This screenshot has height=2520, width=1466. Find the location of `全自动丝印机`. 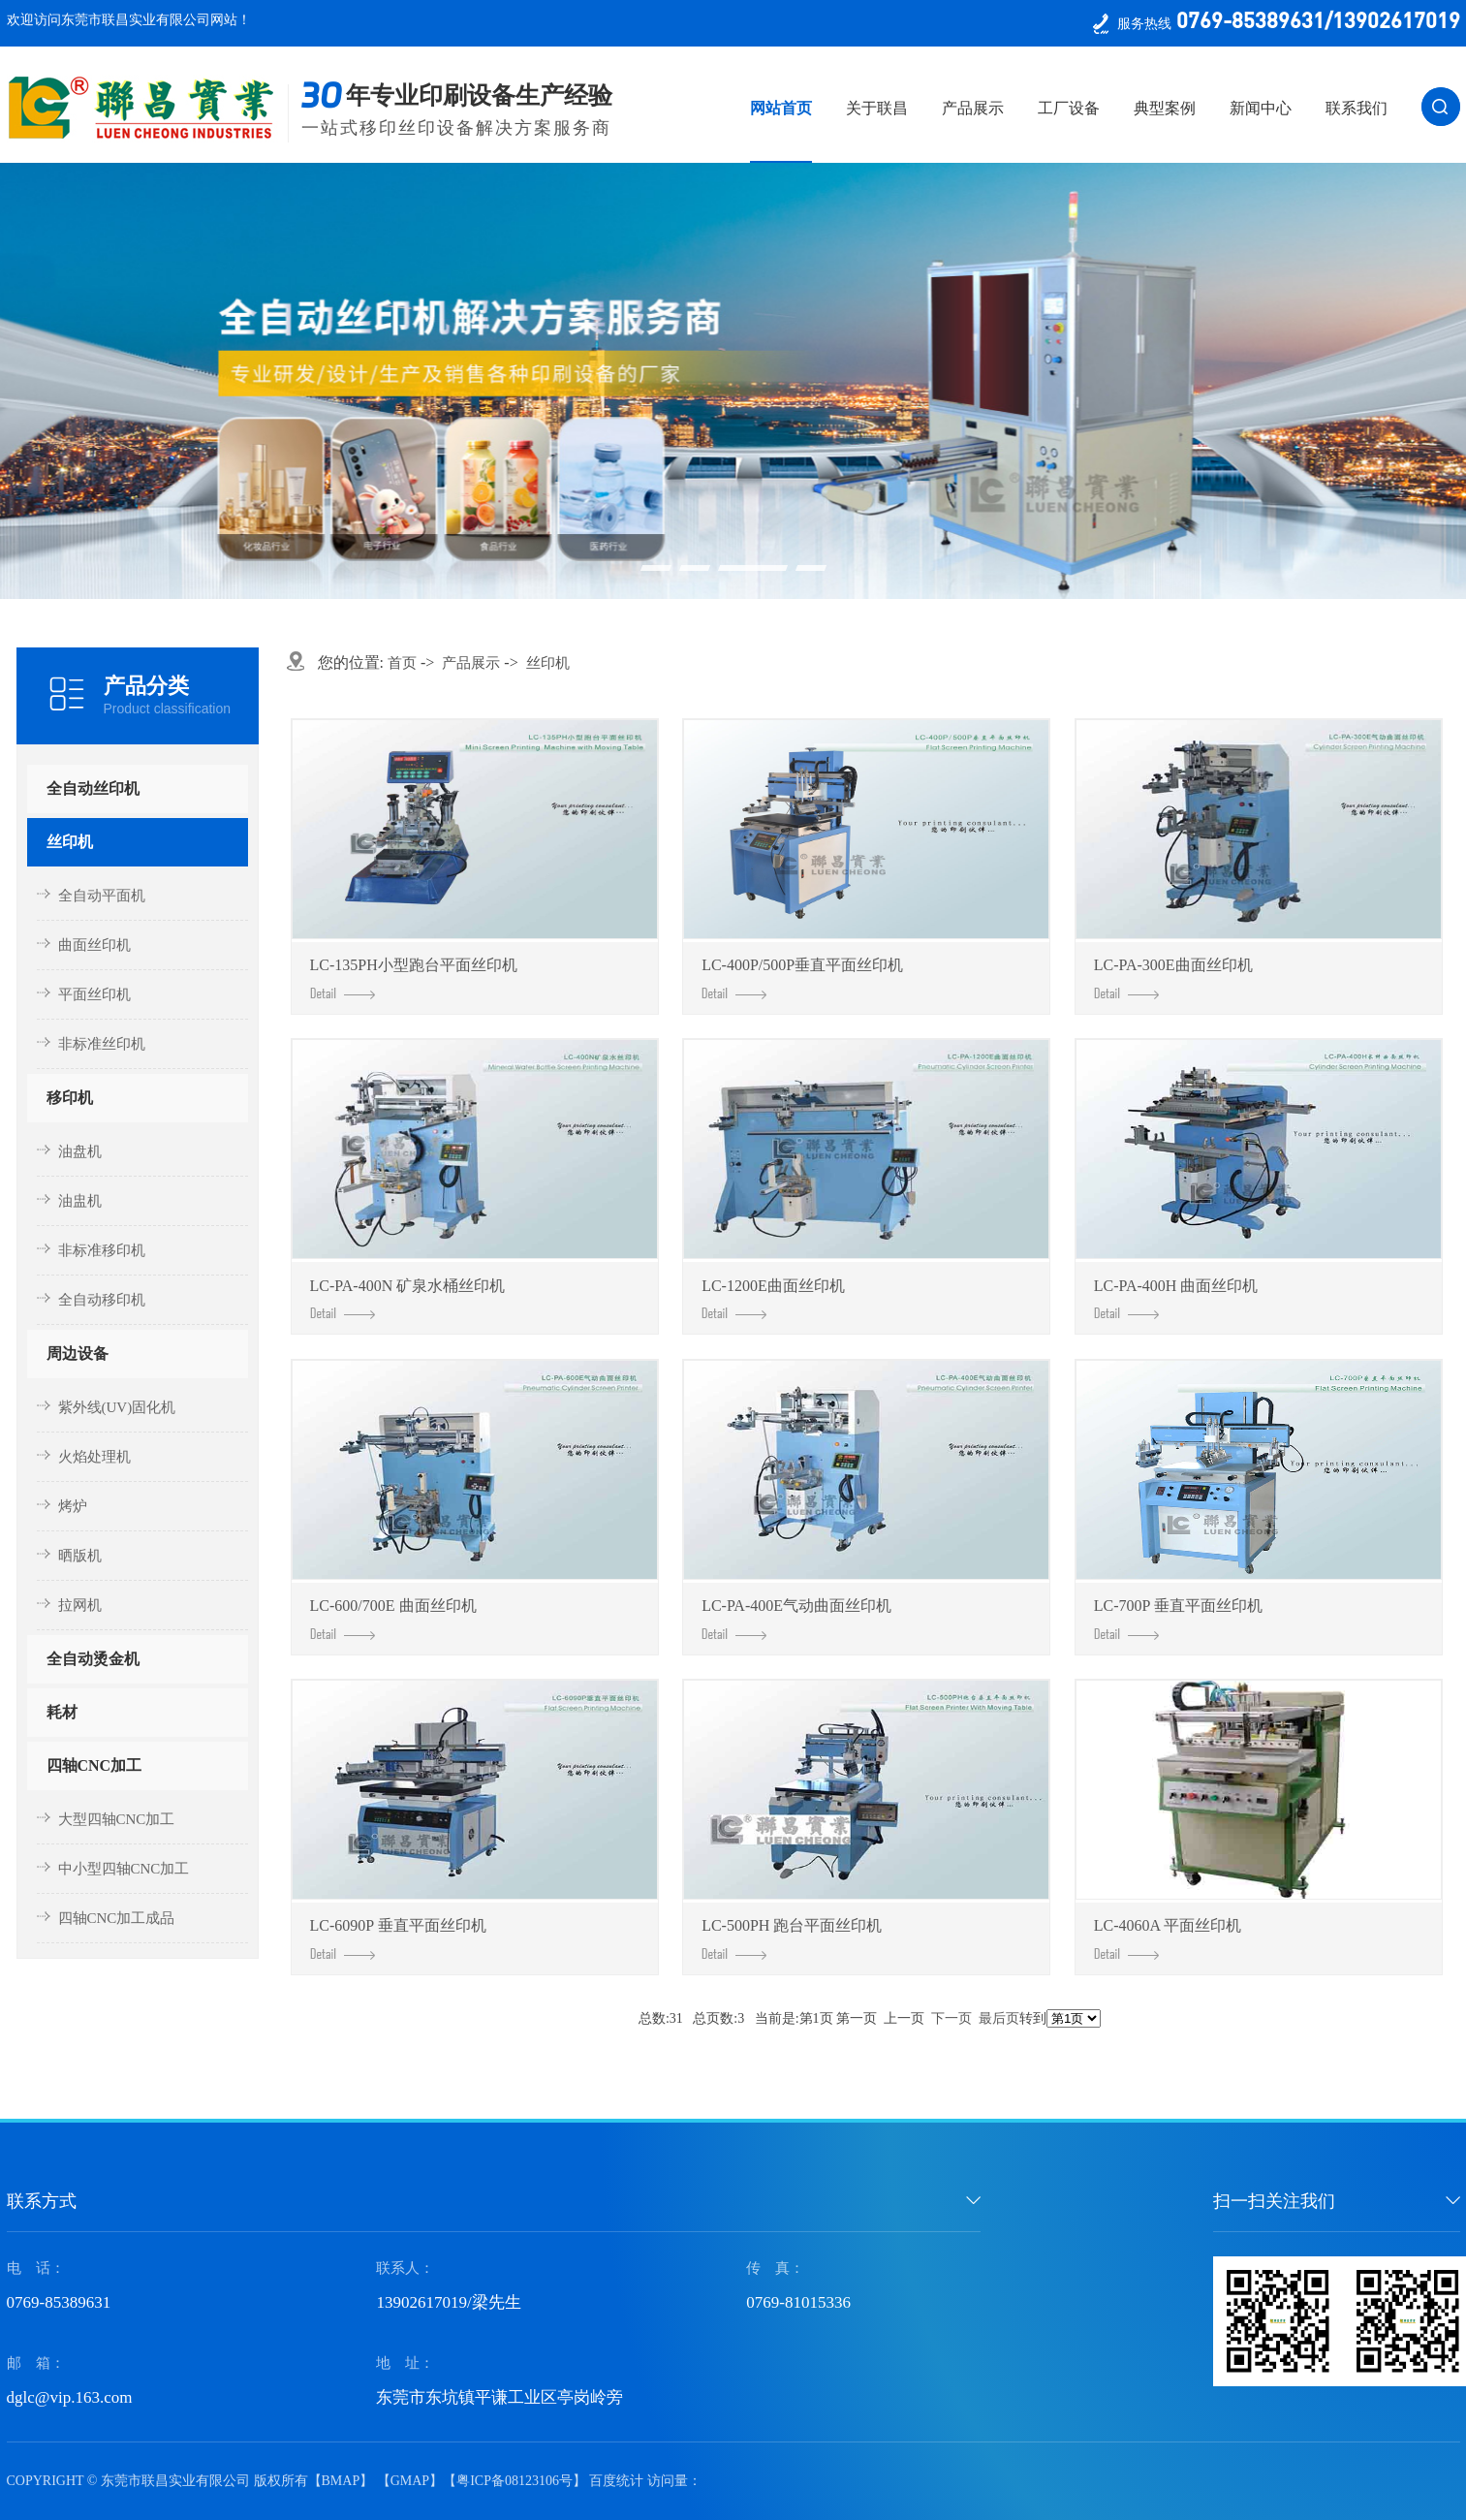

全自动丝印机 is located at coordinates (93, 788).